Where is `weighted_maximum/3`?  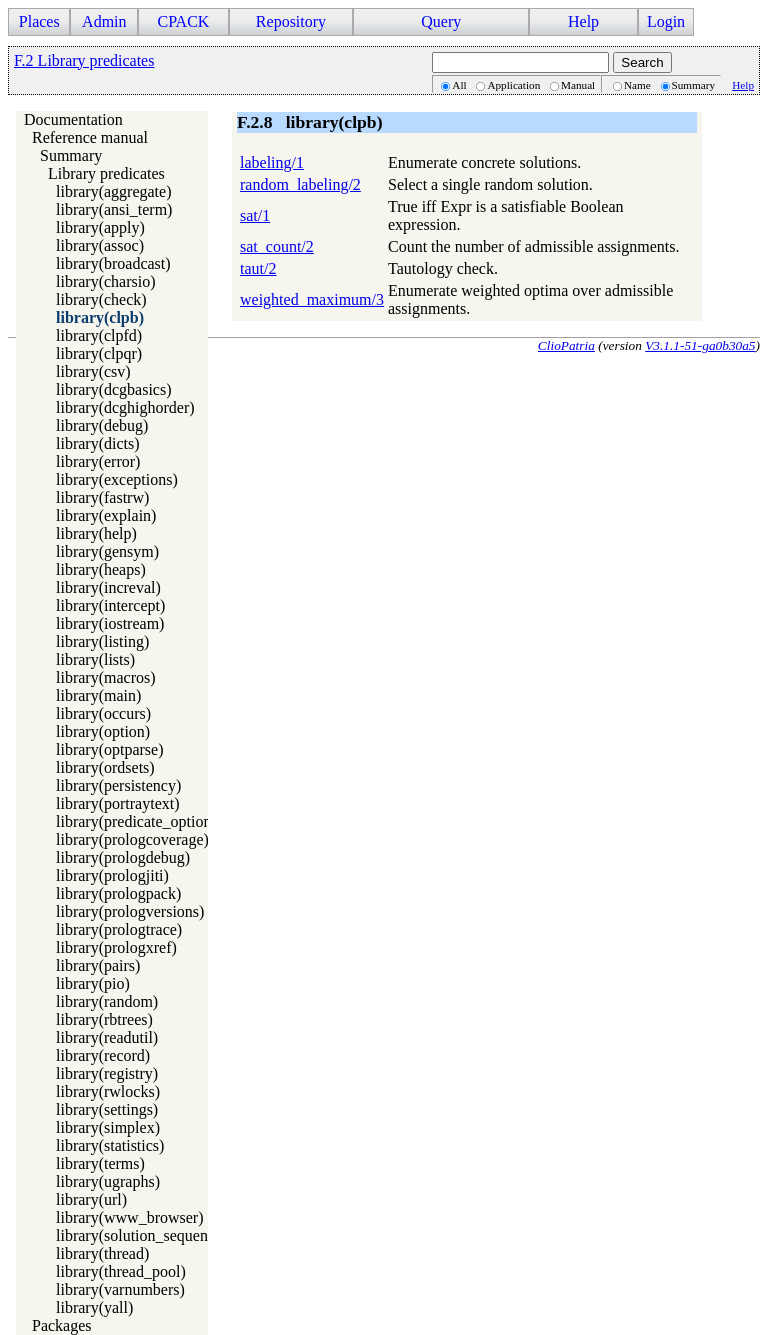 weighted_maximum/3 is located at coordinates (312, 299).